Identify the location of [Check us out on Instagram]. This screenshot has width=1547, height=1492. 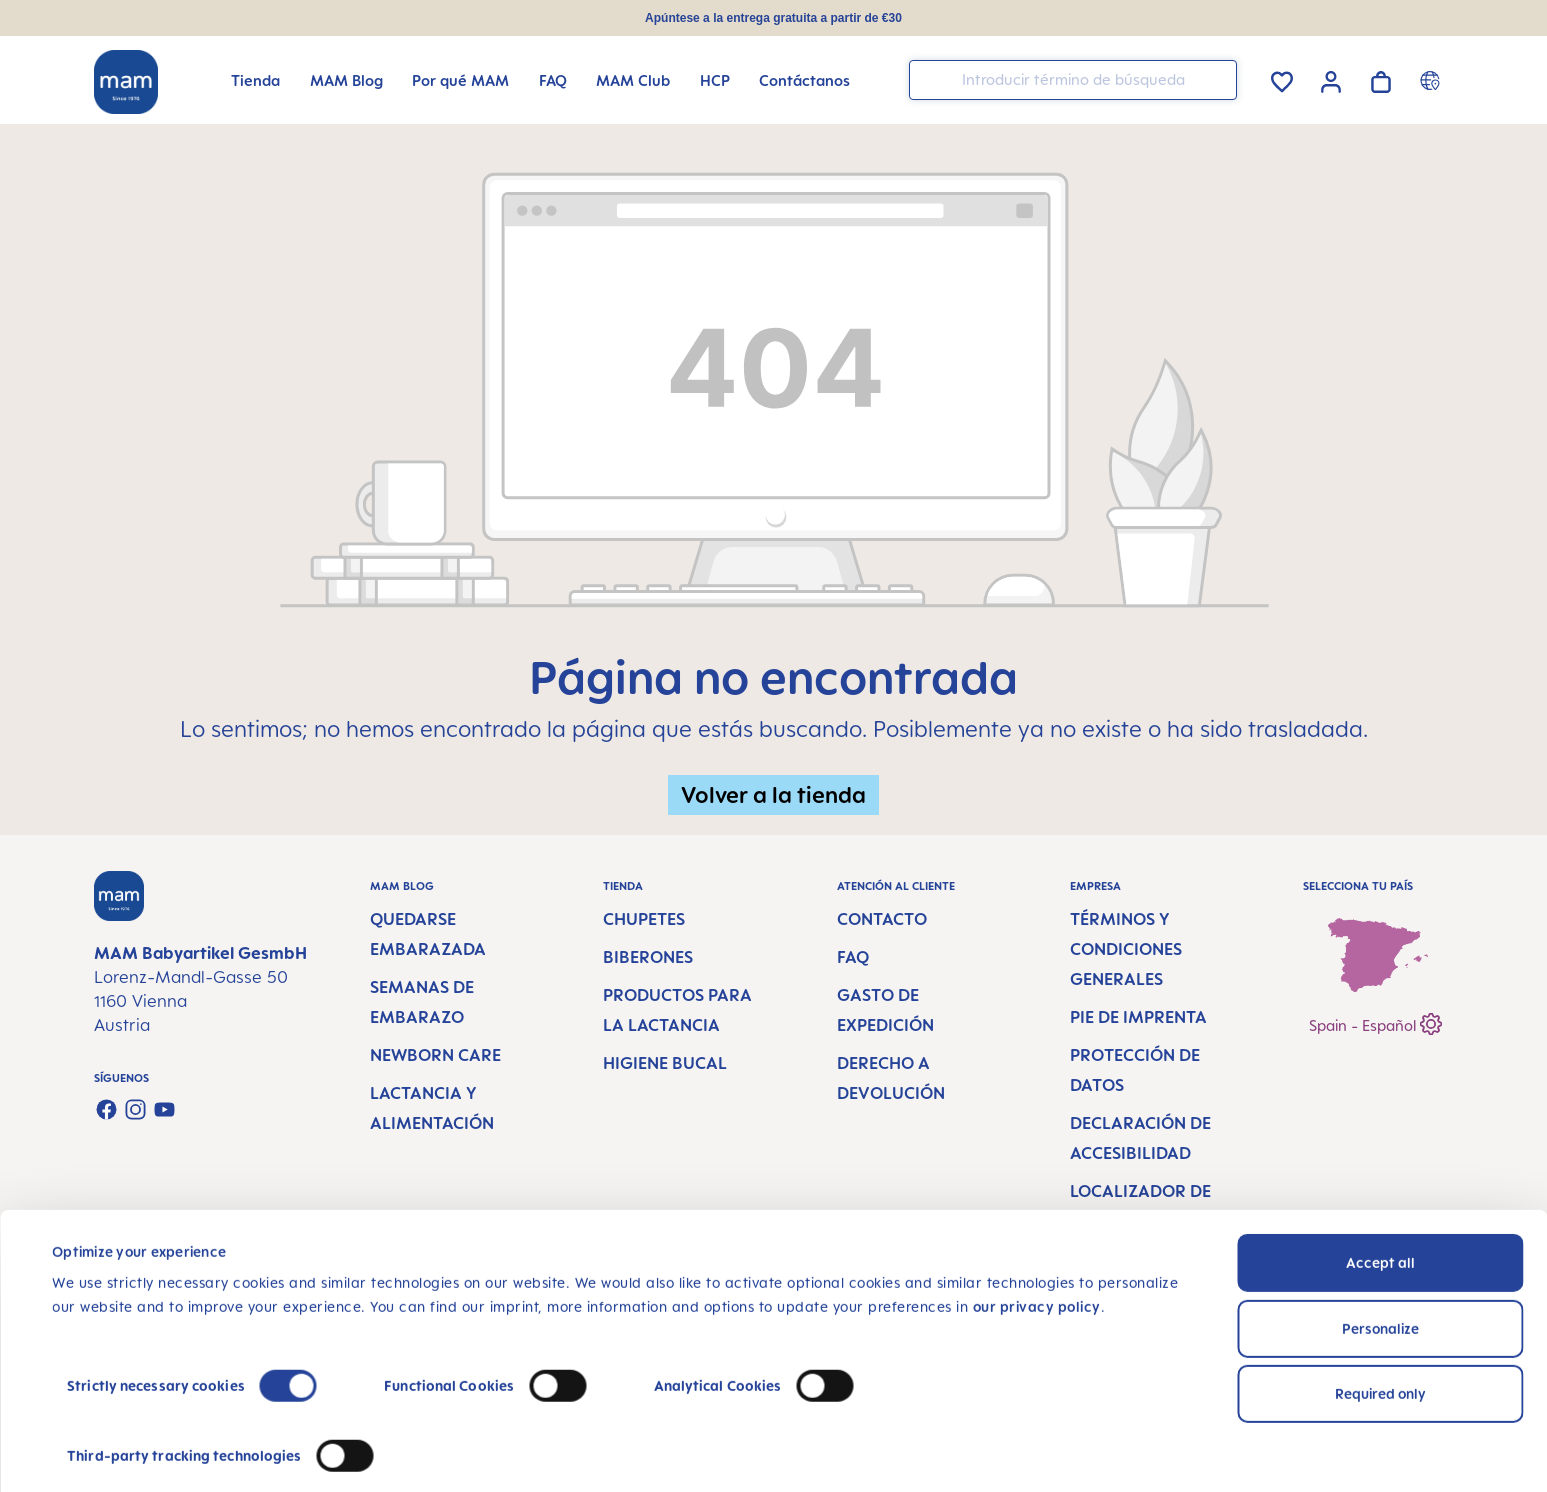
(135, 1109).